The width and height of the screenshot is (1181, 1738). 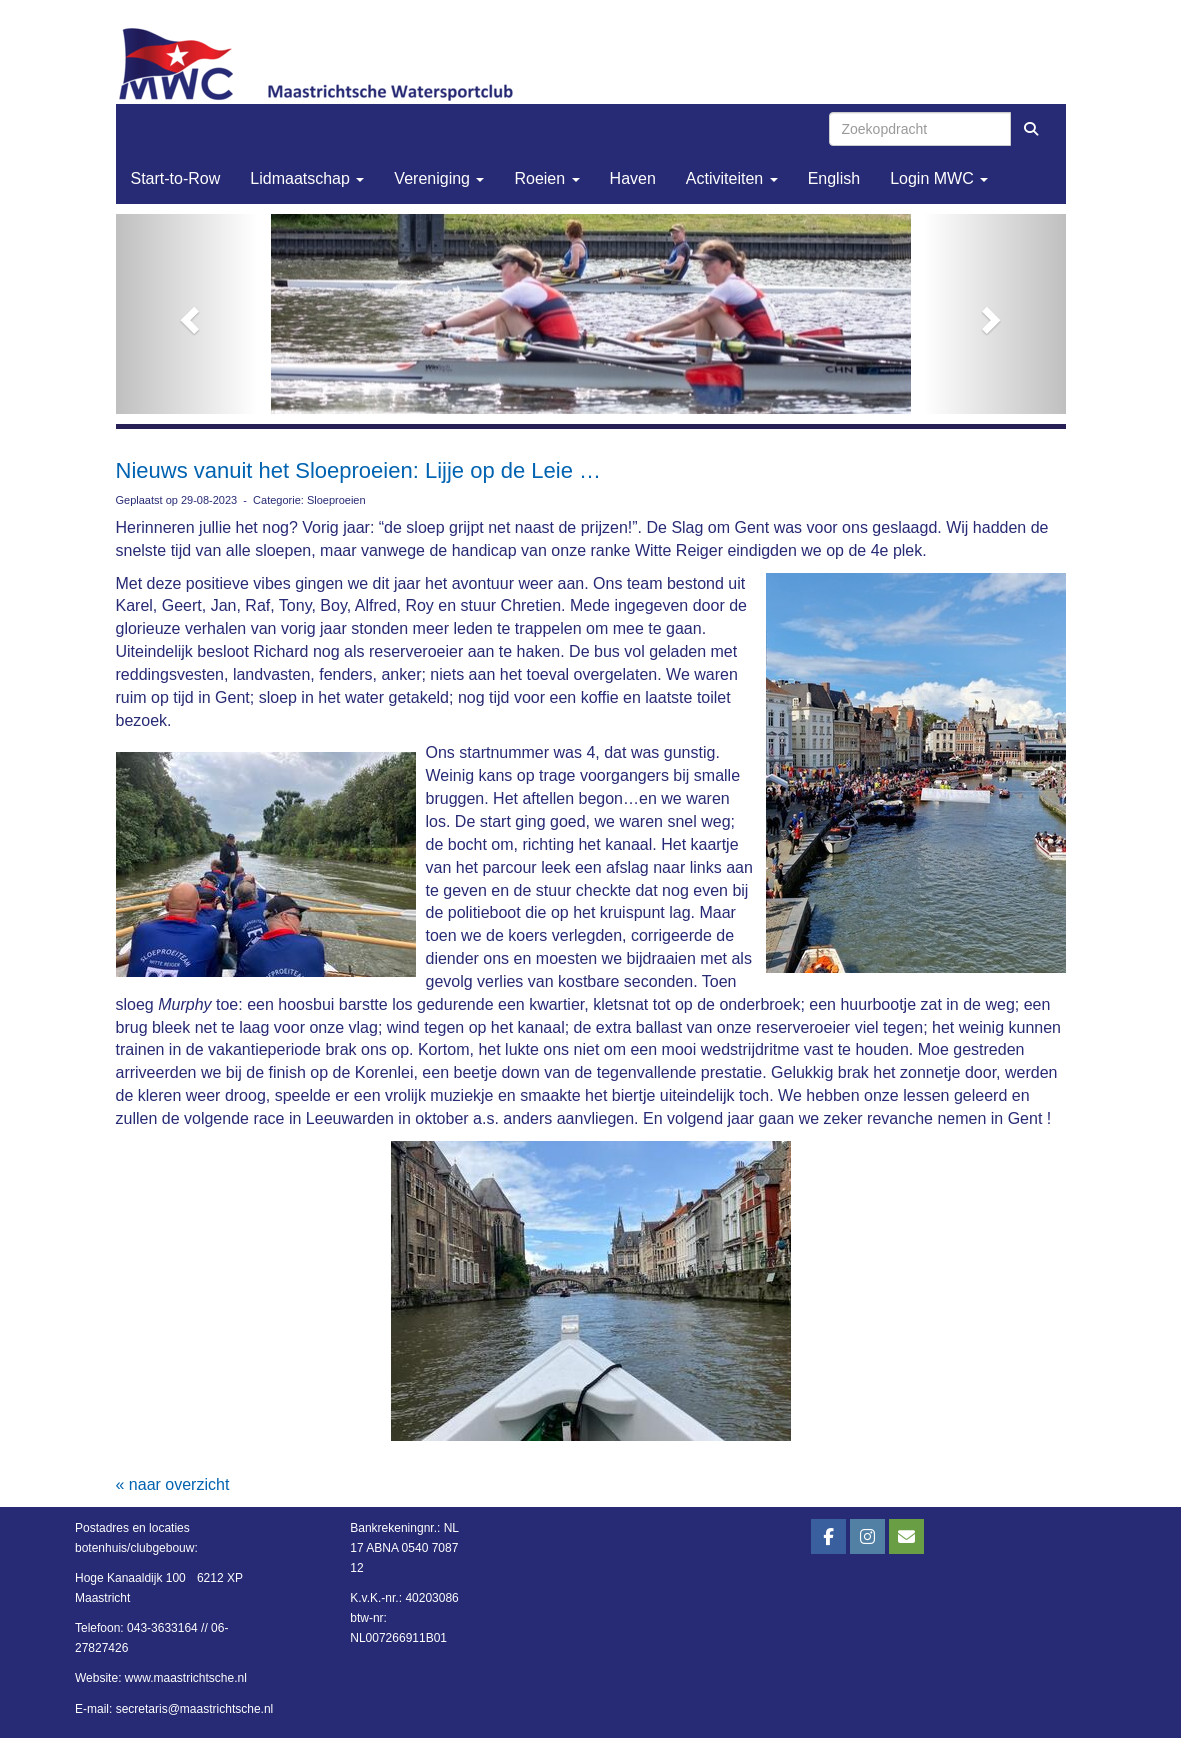 What do you see at coordinates (439, 178) in the screenshot?
I see `Vereniging` at bounding box center [439, 178].